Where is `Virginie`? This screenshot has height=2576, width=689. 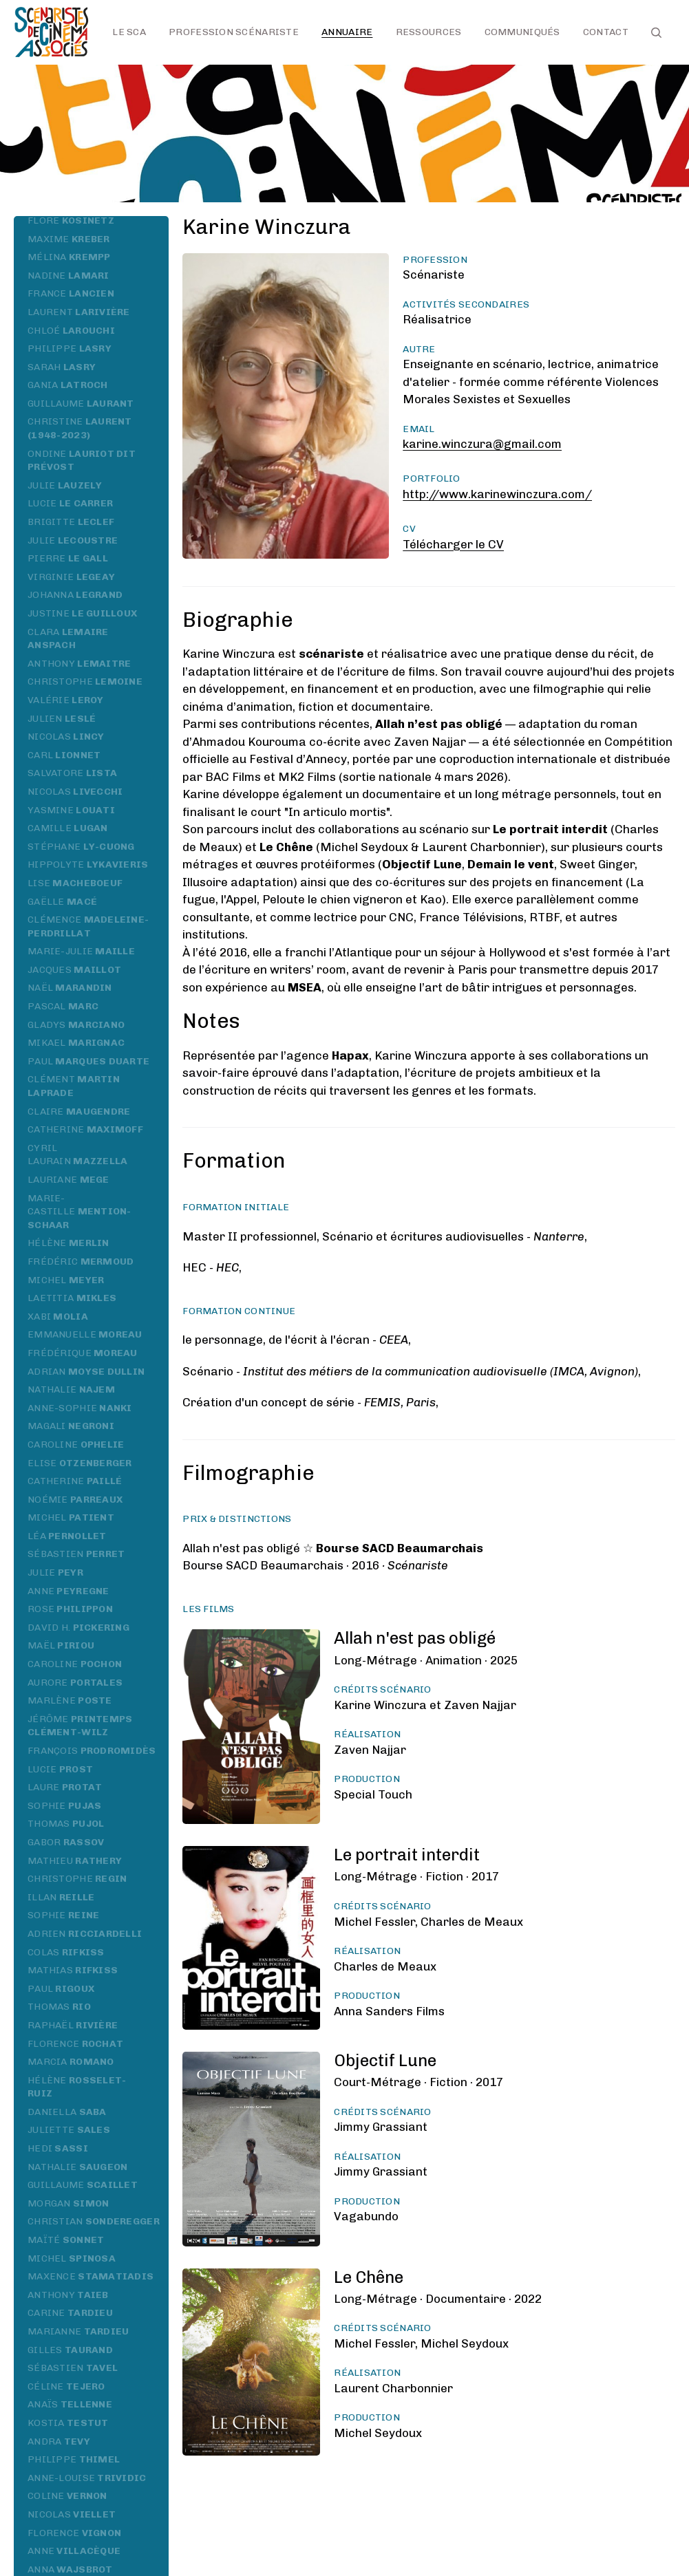
Virginie is located at coordinates (71, 577).